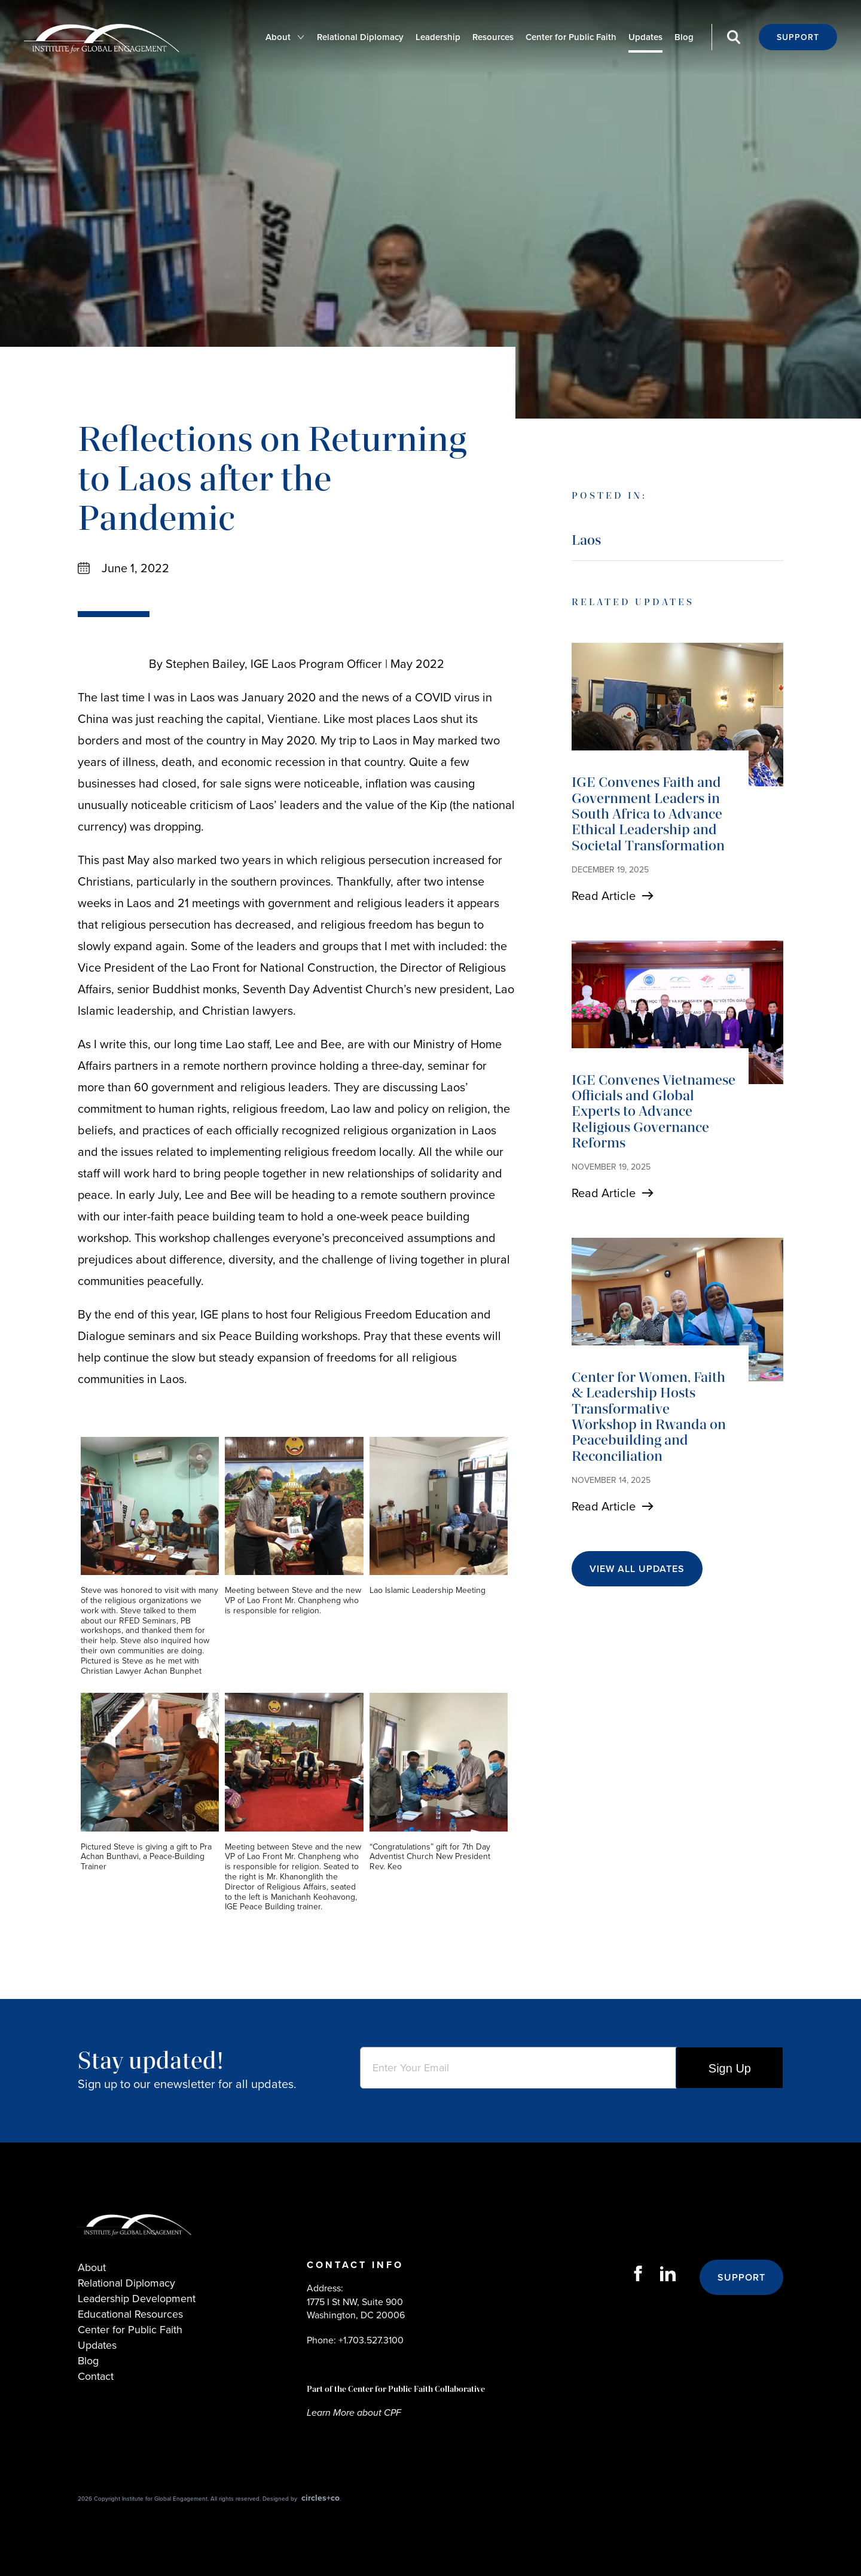  Describe the element at coordinates (649, 1416) in the screenshot. I see `Center for Women, Faith & Leadership Hosts Transformative Workshop in Rwanda on Peacebuilding and Reconciliation` at that location.